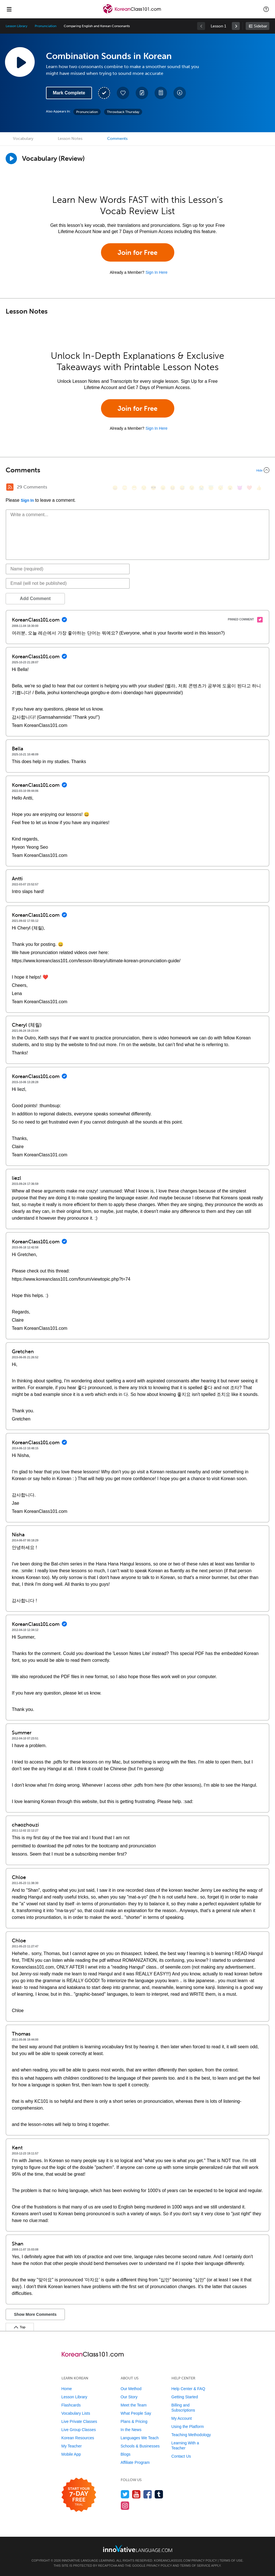 This screenshot has height=2576, width=275. What do you see at coordinates (125, 2505) in the screenshot?
I see `[Find us on Instagram]` at bounding box center [125, 2505].